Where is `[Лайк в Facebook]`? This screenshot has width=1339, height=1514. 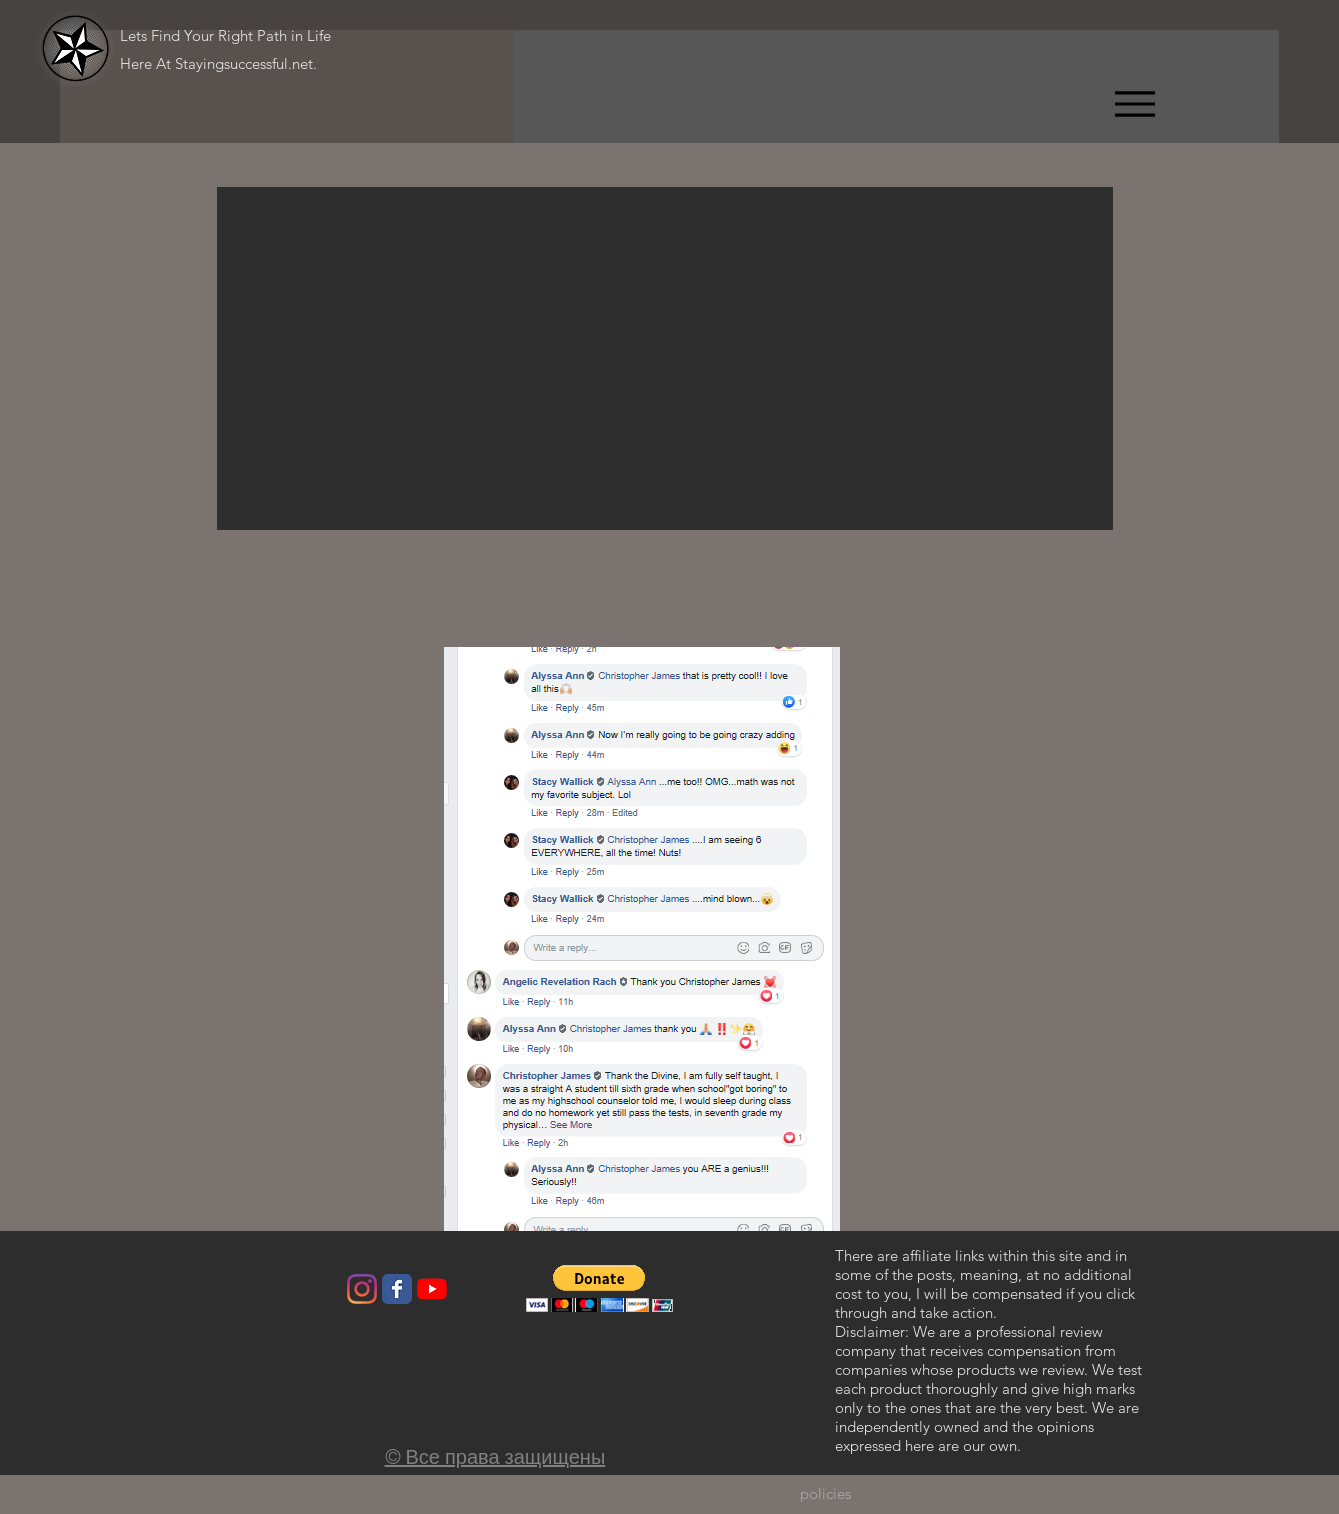 [Лайк в Facebook] is located at coordinates (285, 1294).